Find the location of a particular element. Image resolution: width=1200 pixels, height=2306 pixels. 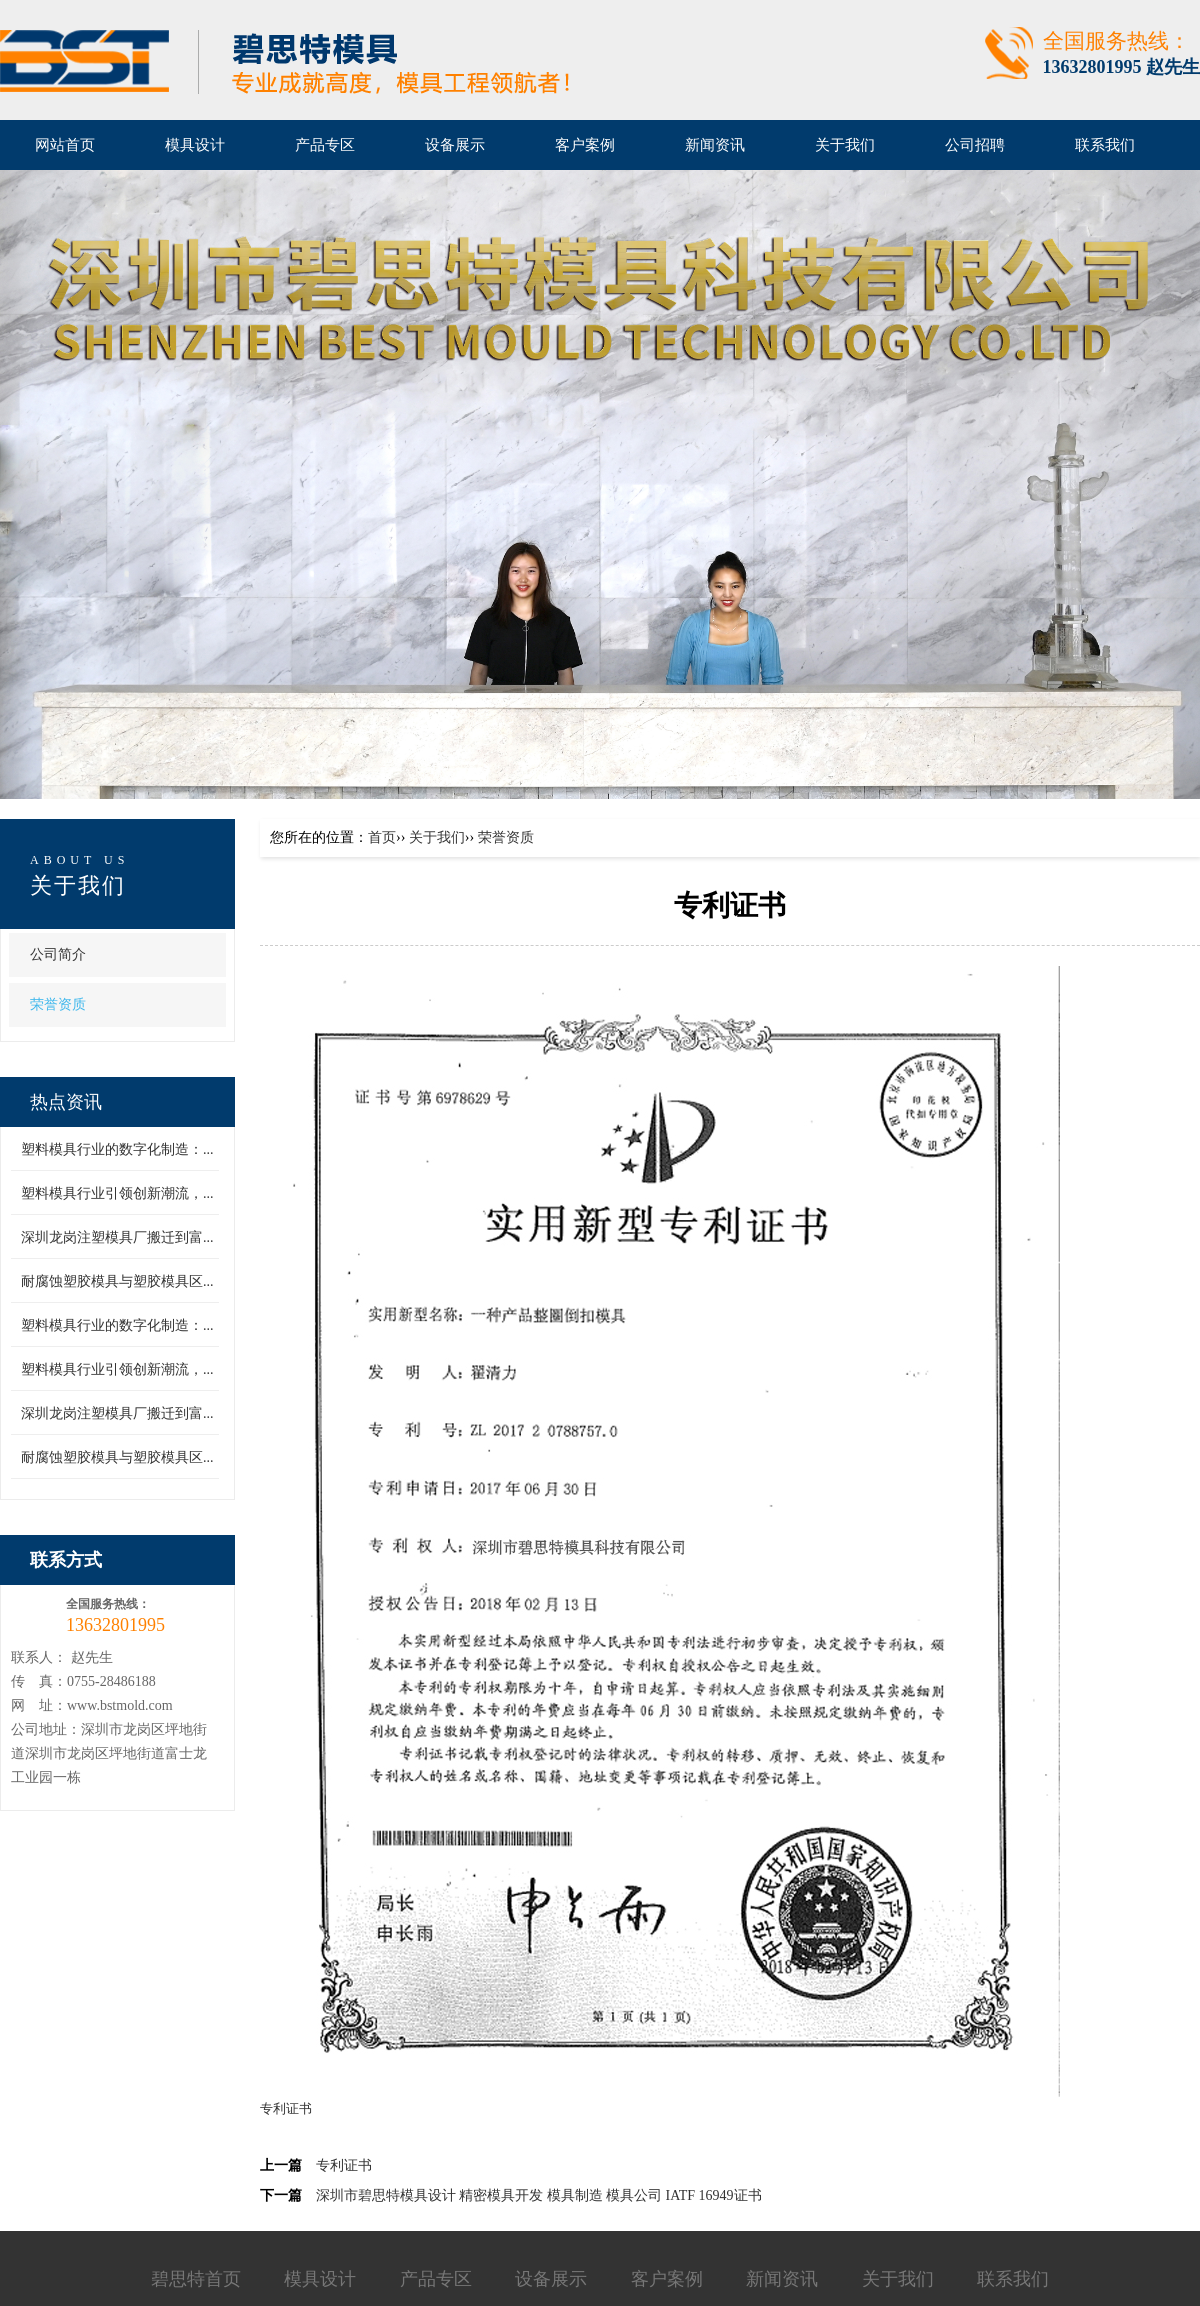

深圳市碧思特模具设计 精密模具开发 模具制造 模具公司 IATF 16949证书 is located at coordinates (539, 2195).